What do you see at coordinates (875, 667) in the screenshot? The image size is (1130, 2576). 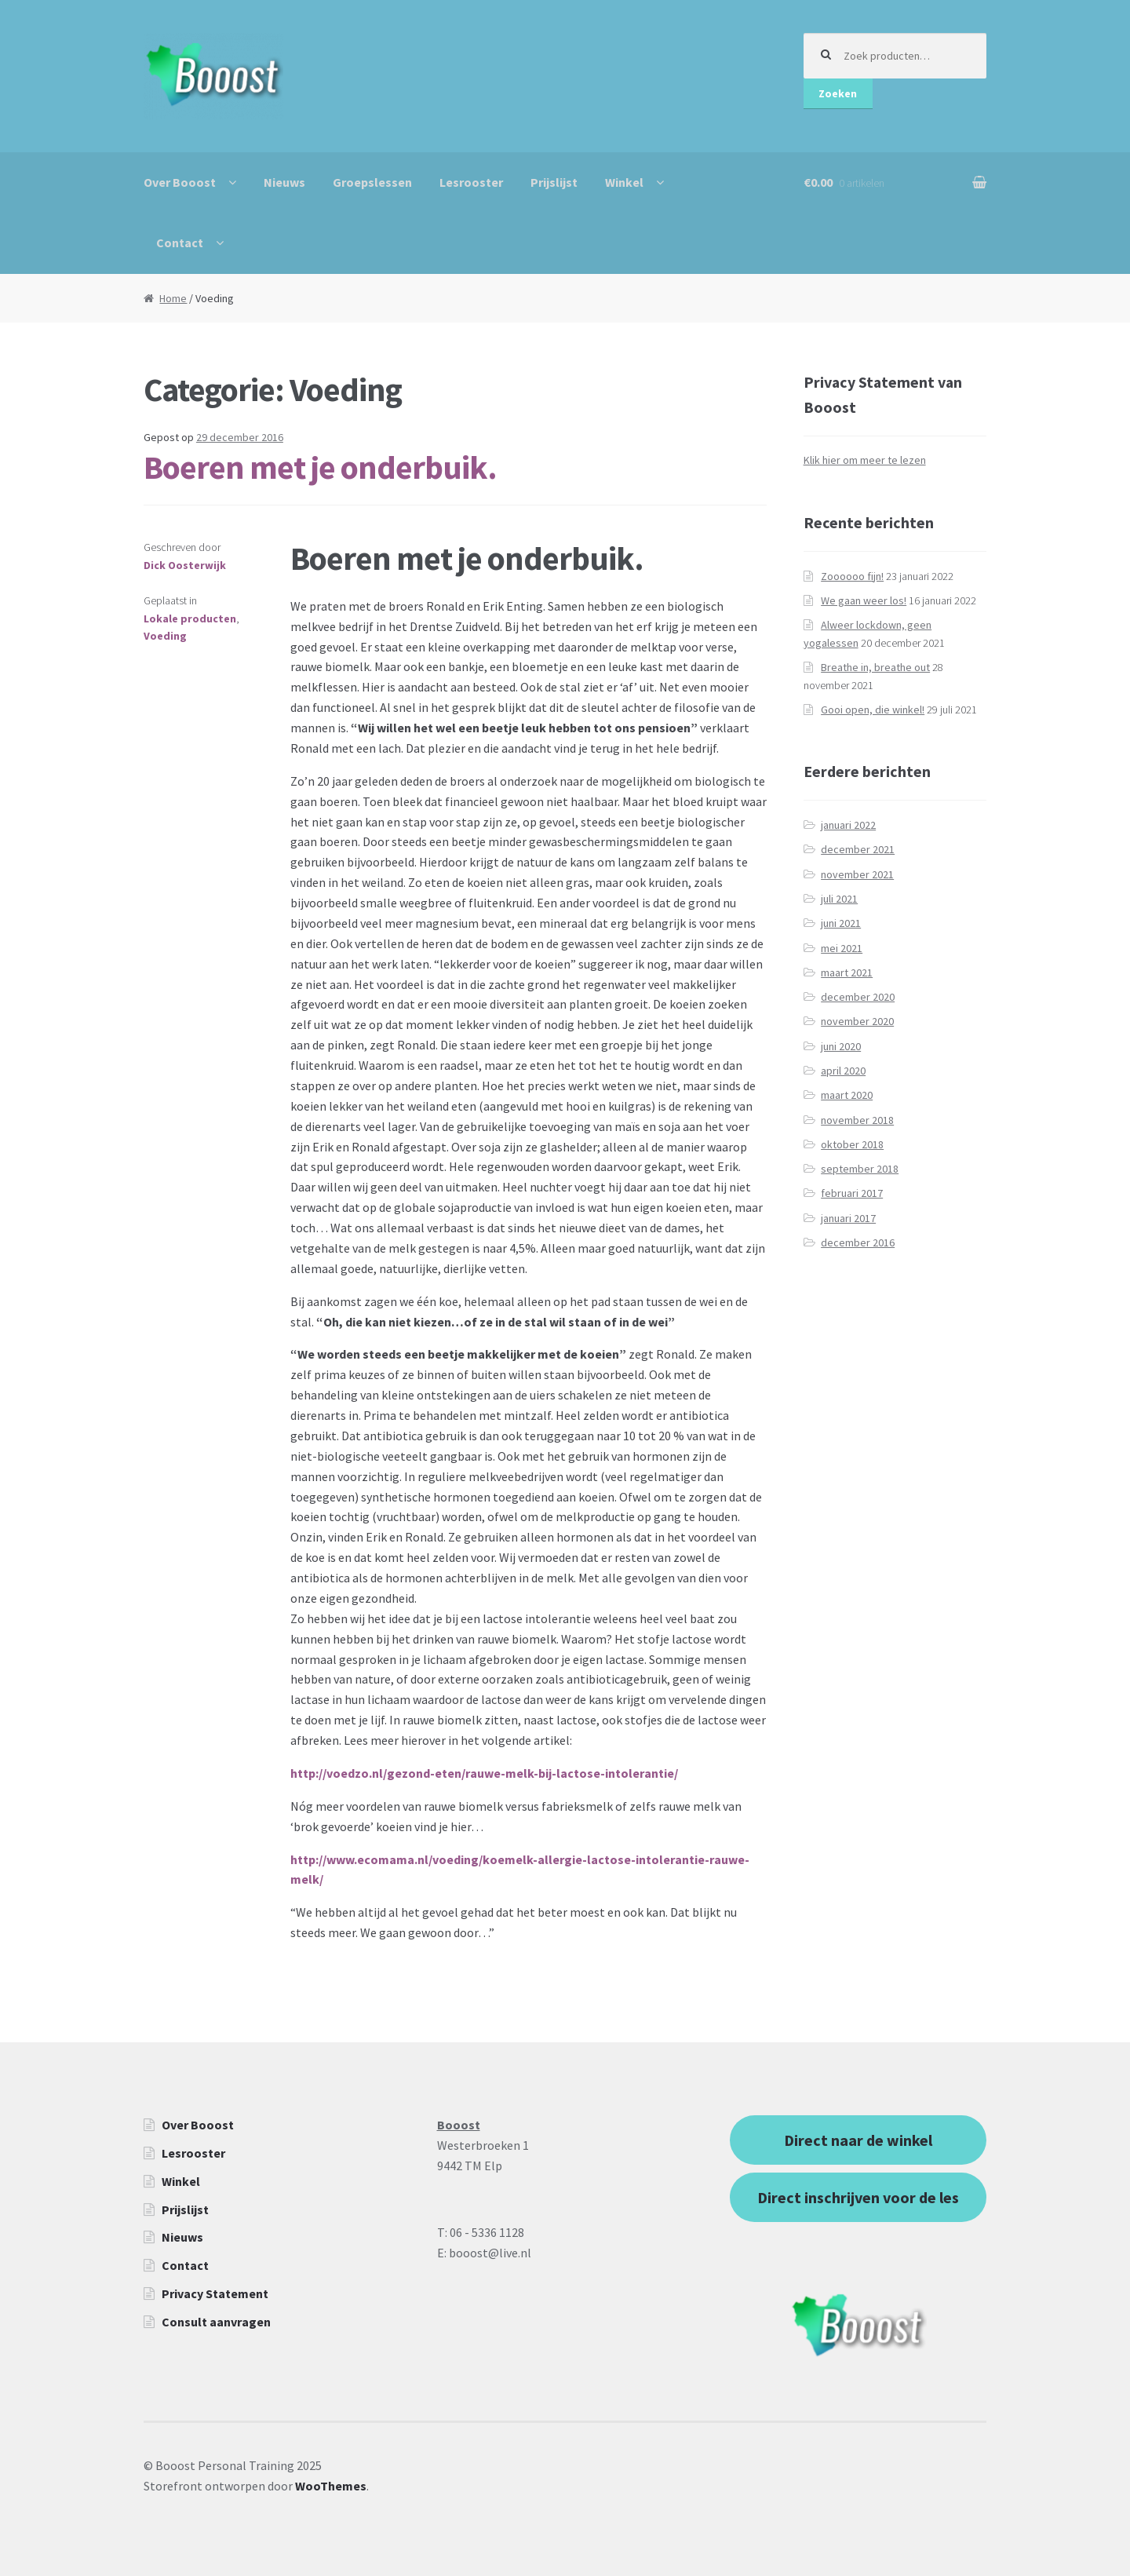 I see `Breathe in, breathe out` at bounding box center [875, 667].